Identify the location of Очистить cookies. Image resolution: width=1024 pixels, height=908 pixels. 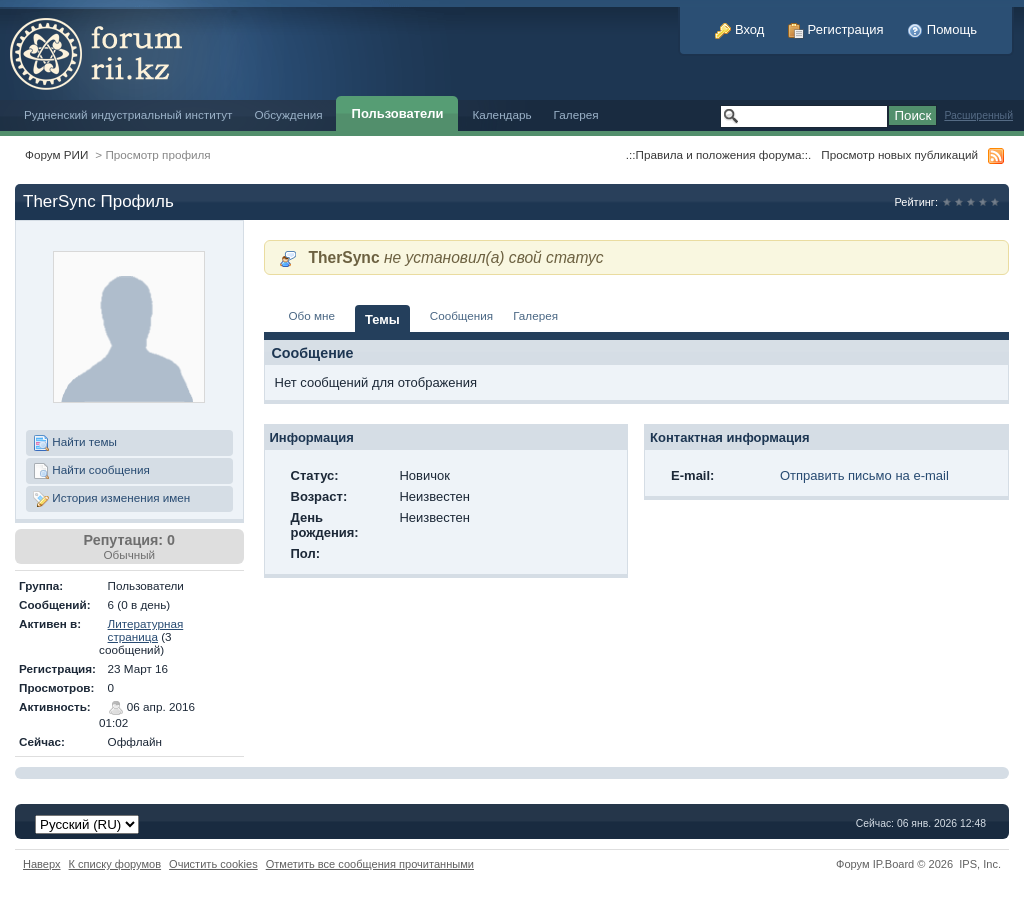
(213, 864).